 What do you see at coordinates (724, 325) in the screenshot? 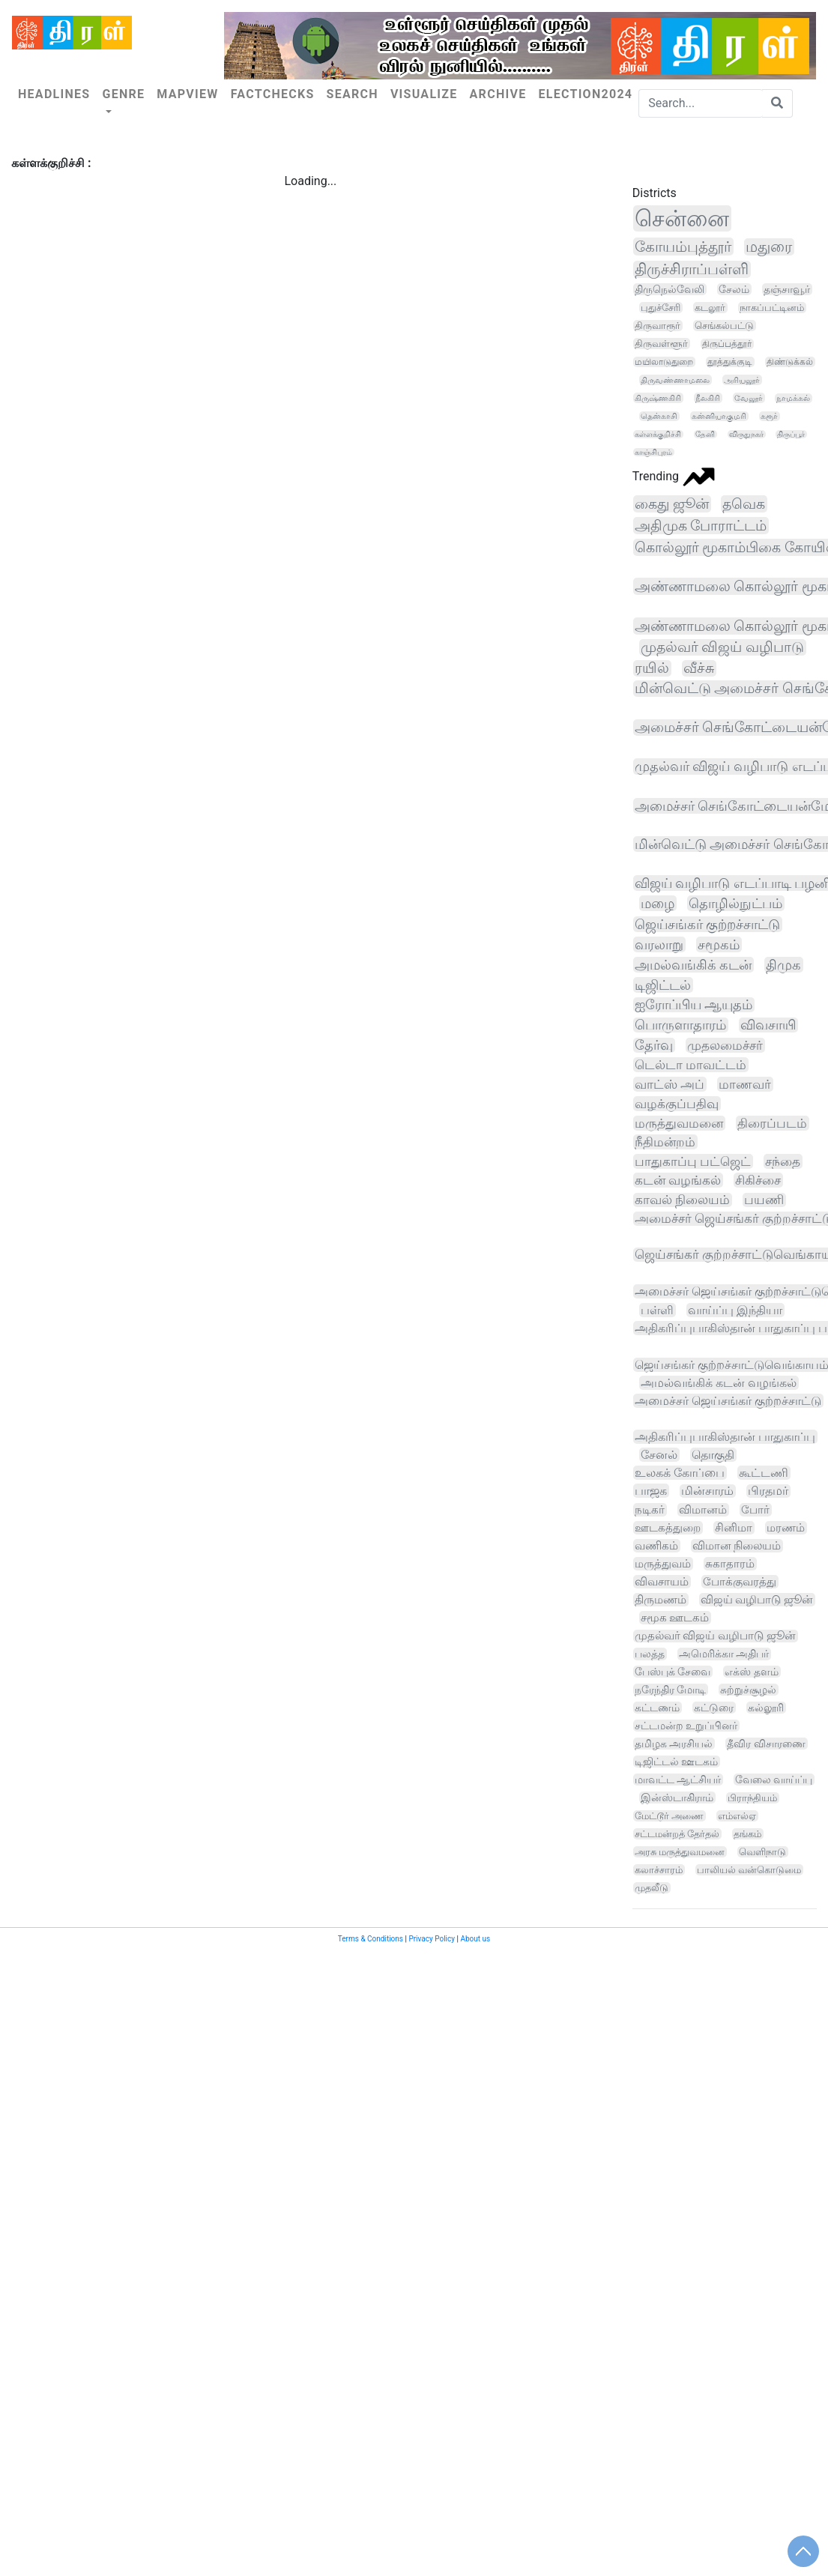
I see `செங்கல்பட்டு` at bounding box center [724, 325].